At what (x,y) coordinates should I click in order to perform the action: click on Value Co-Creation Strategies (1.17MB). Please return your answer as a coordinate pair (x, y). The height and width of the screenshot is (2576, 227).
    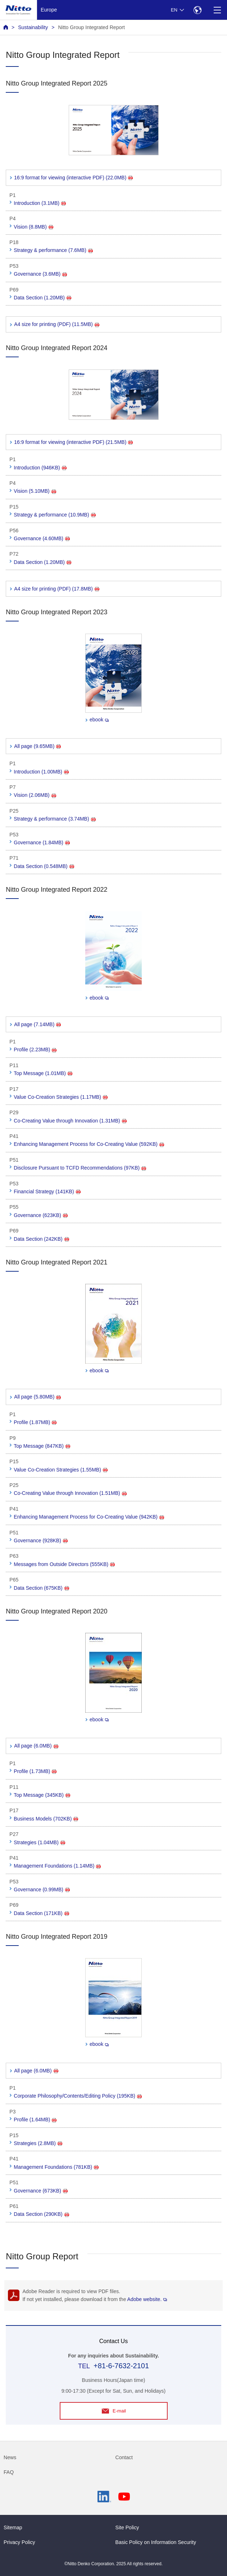
    Looking at the image, I should click on (61, 1097).